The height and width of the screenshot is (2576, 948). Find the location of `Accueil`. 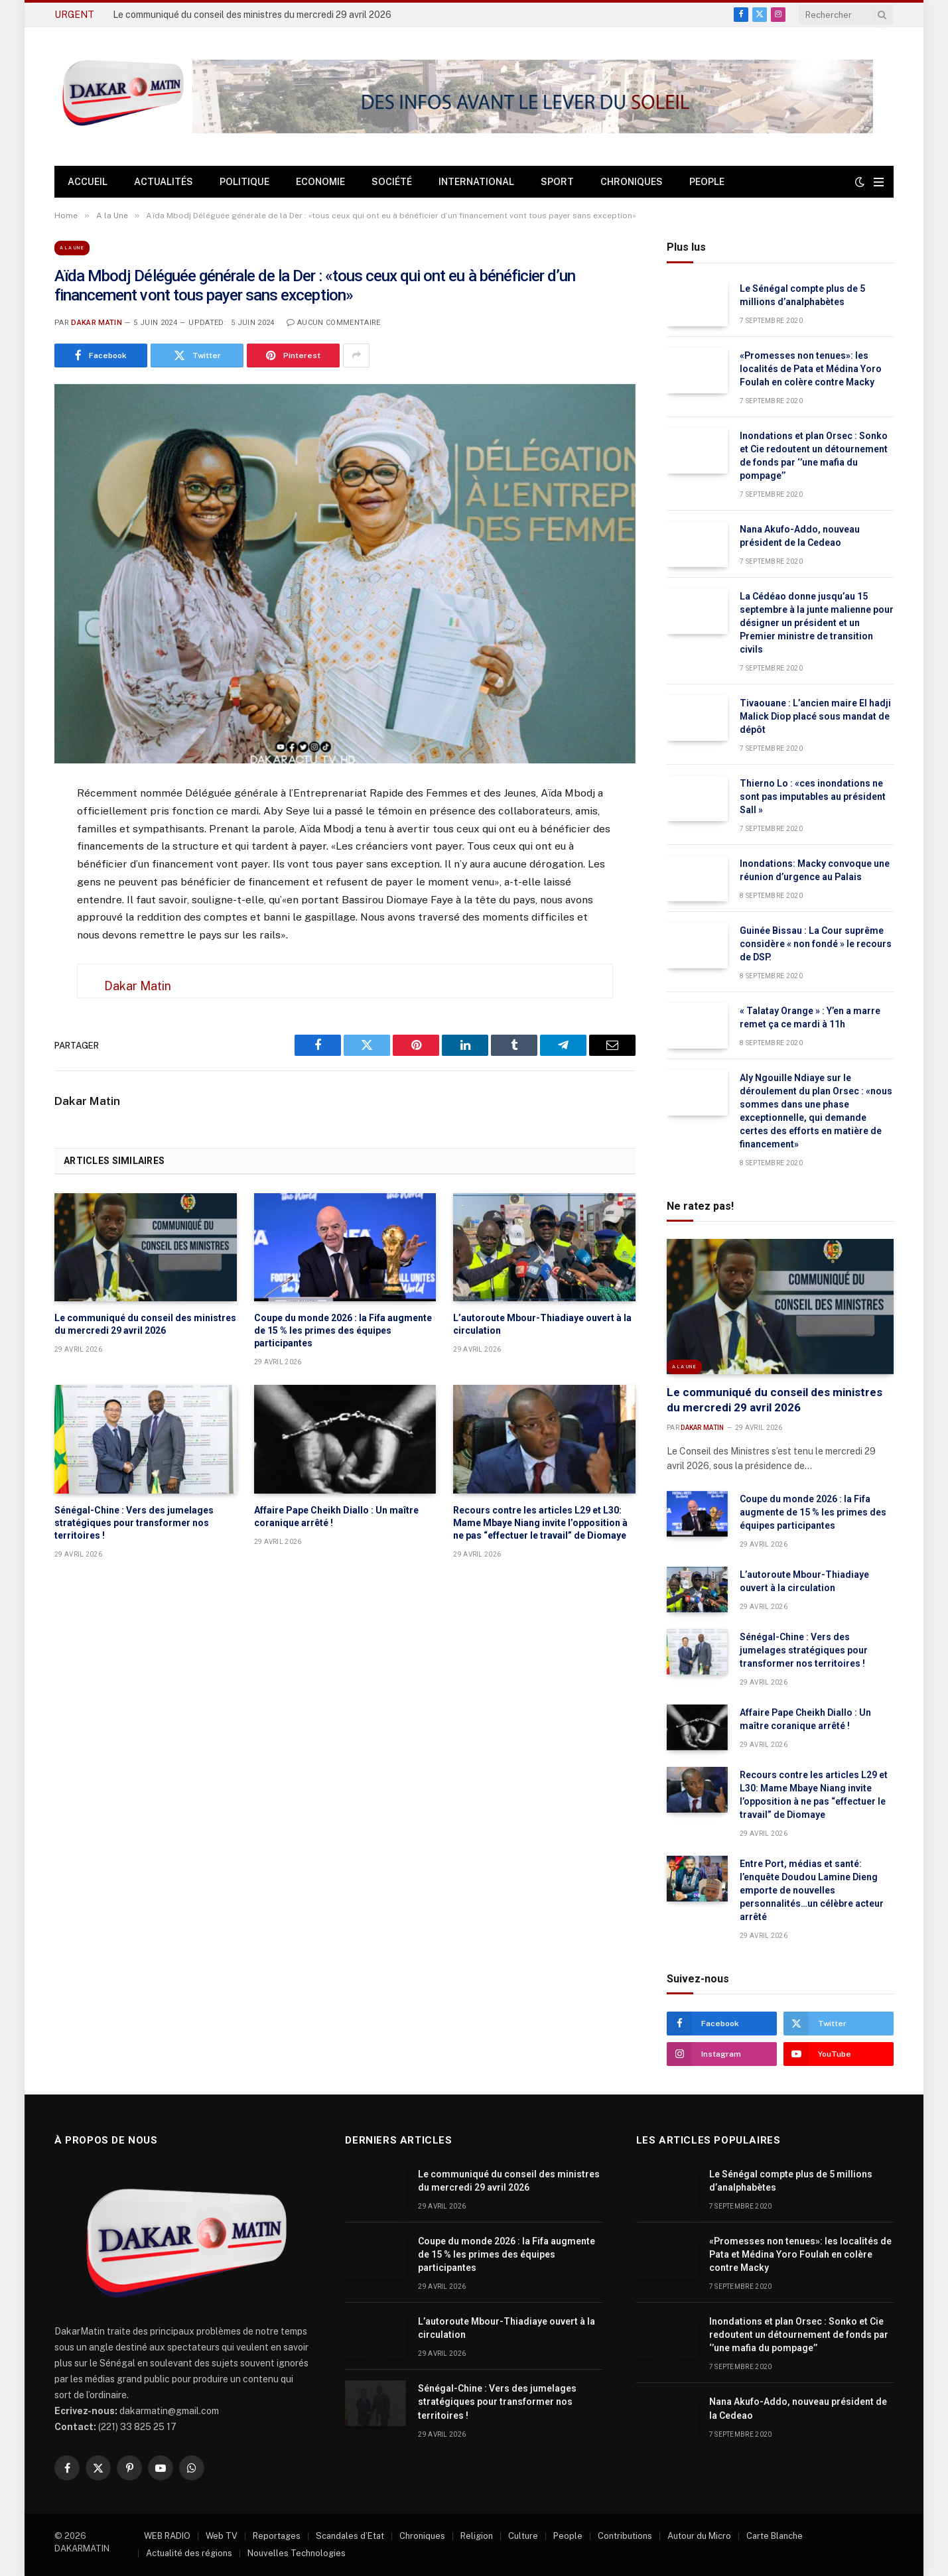

Accueil is located at coordinates (87, 181).